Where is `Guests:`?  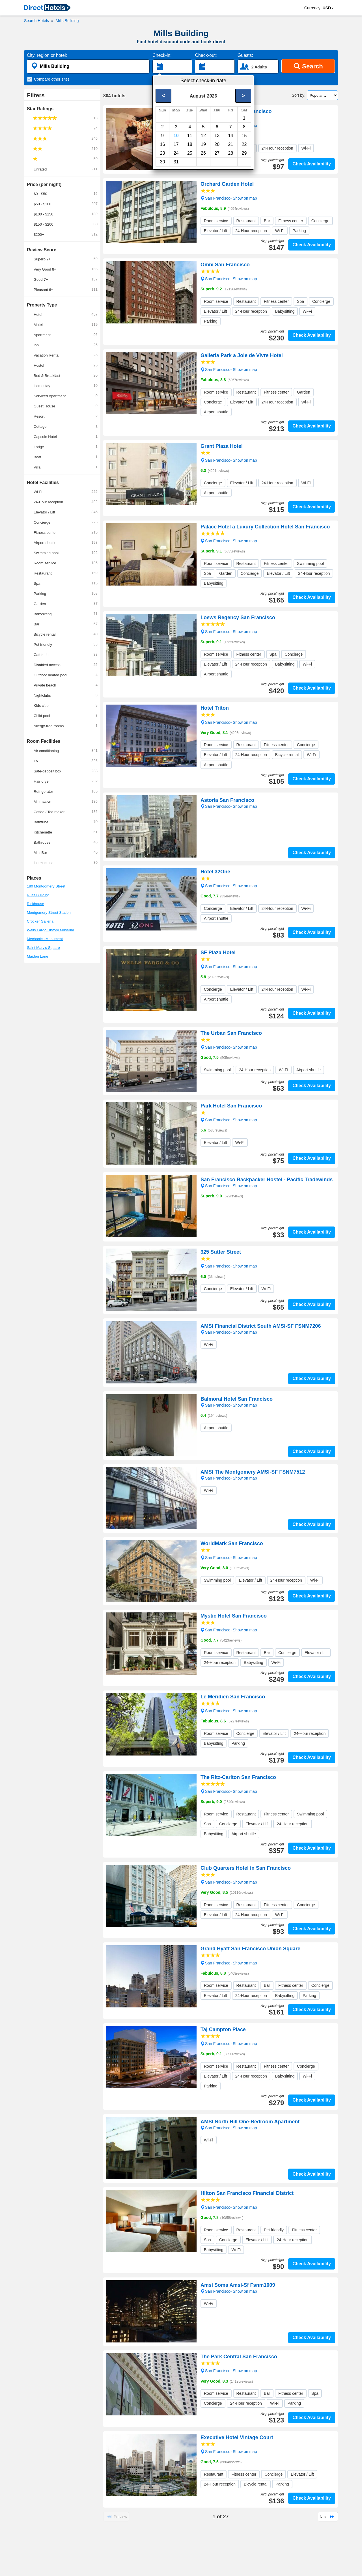
Guests: is located at coordinates (245, 55).